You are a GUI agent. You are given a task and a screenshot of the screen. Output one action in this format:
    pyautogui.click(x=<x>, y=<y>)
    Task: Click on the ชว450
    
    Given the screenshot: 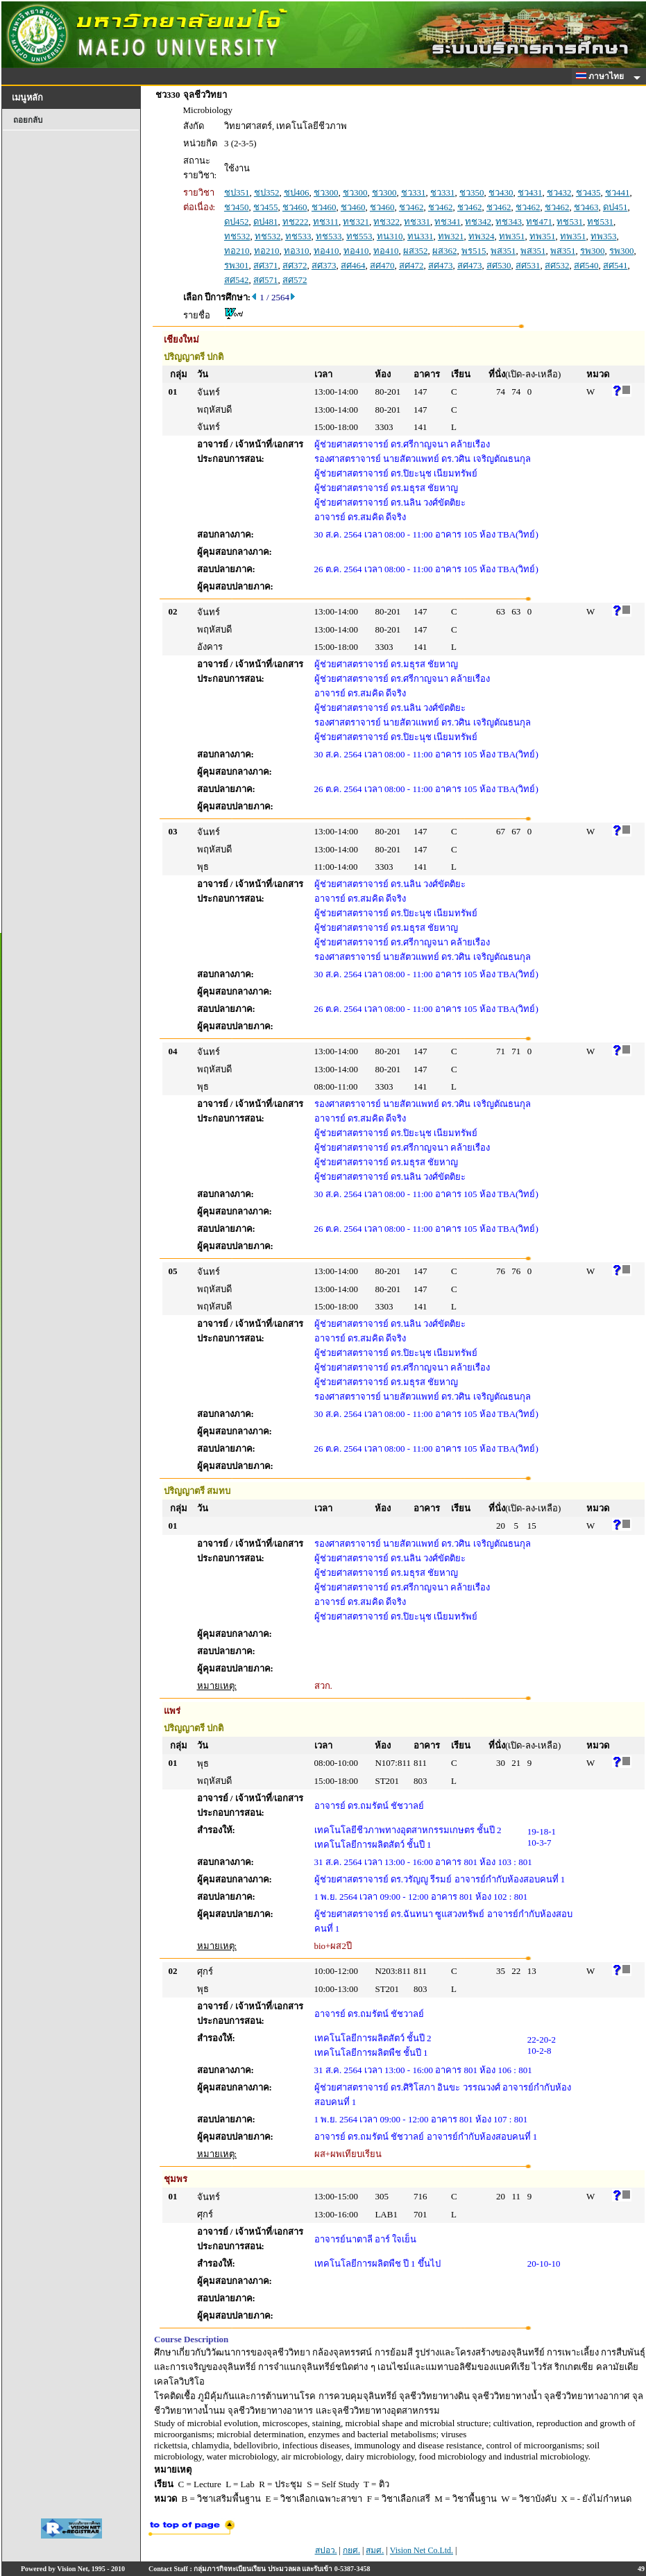 What is the action you would take?
    pyautogui.click(x=236, y=207)
    